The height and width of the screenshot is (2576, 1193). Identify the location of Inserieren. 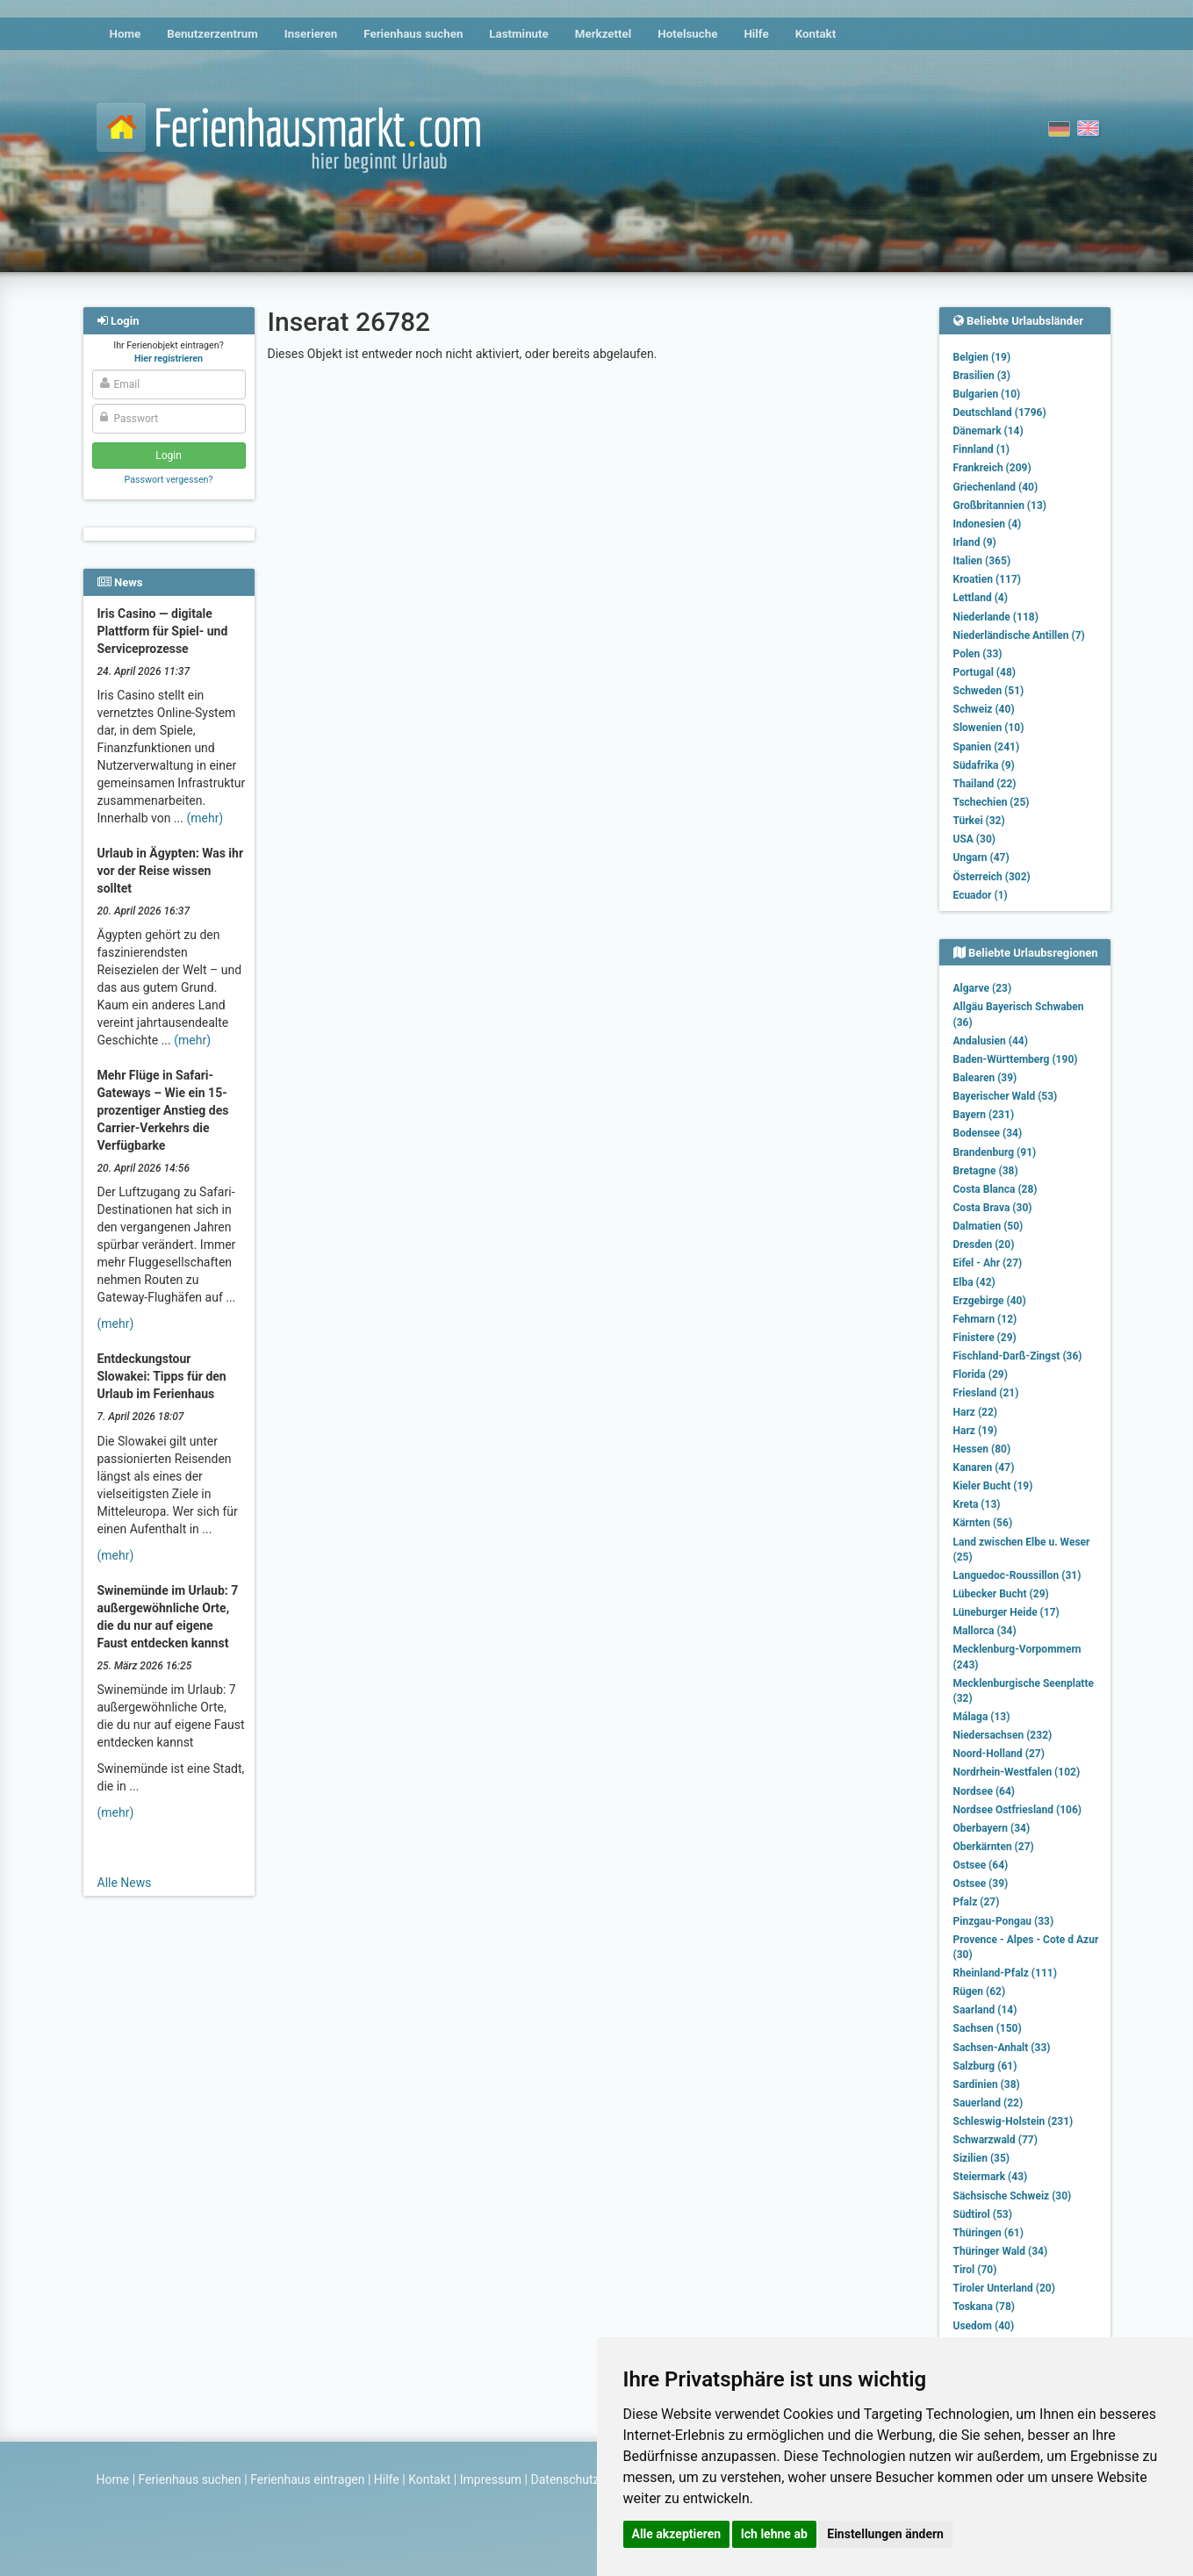
(310, 33).